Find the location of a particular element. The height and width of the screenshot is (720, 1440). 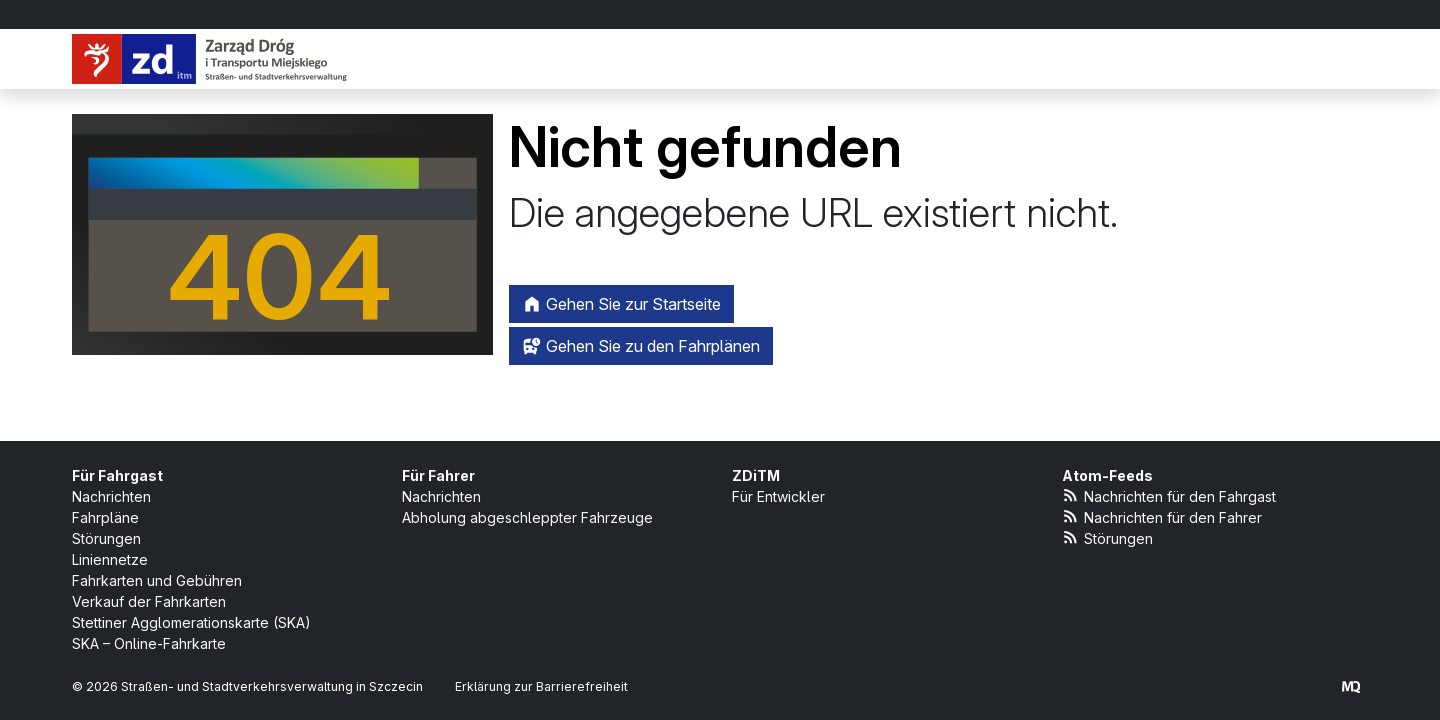

Nachrichten für den Fahrer is located at coordinates (1162, 516).